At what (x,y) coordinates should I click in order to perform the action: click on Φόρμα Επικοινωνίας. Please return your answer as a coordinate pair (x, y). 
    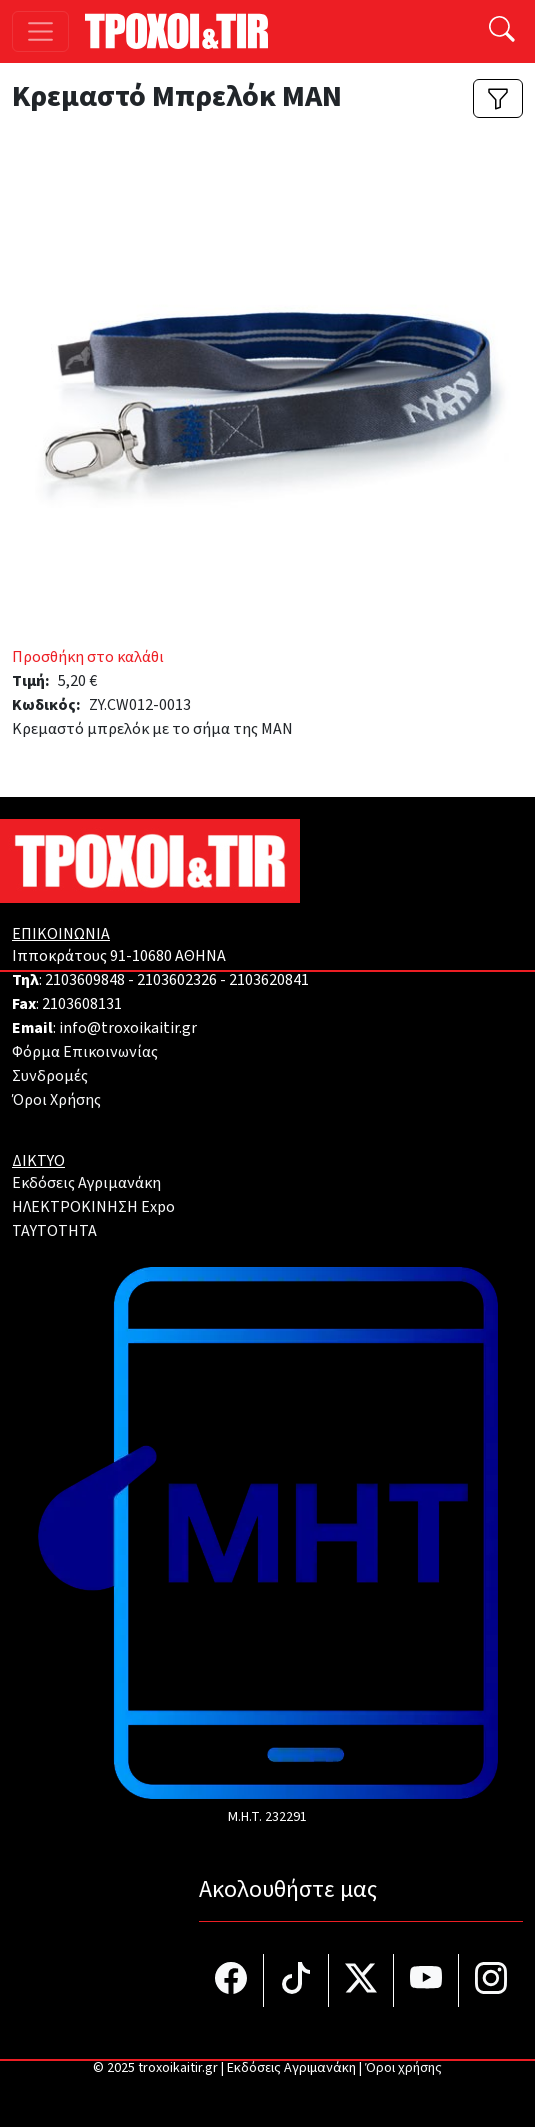
    Looking at the image, I should click on (85, 1052).